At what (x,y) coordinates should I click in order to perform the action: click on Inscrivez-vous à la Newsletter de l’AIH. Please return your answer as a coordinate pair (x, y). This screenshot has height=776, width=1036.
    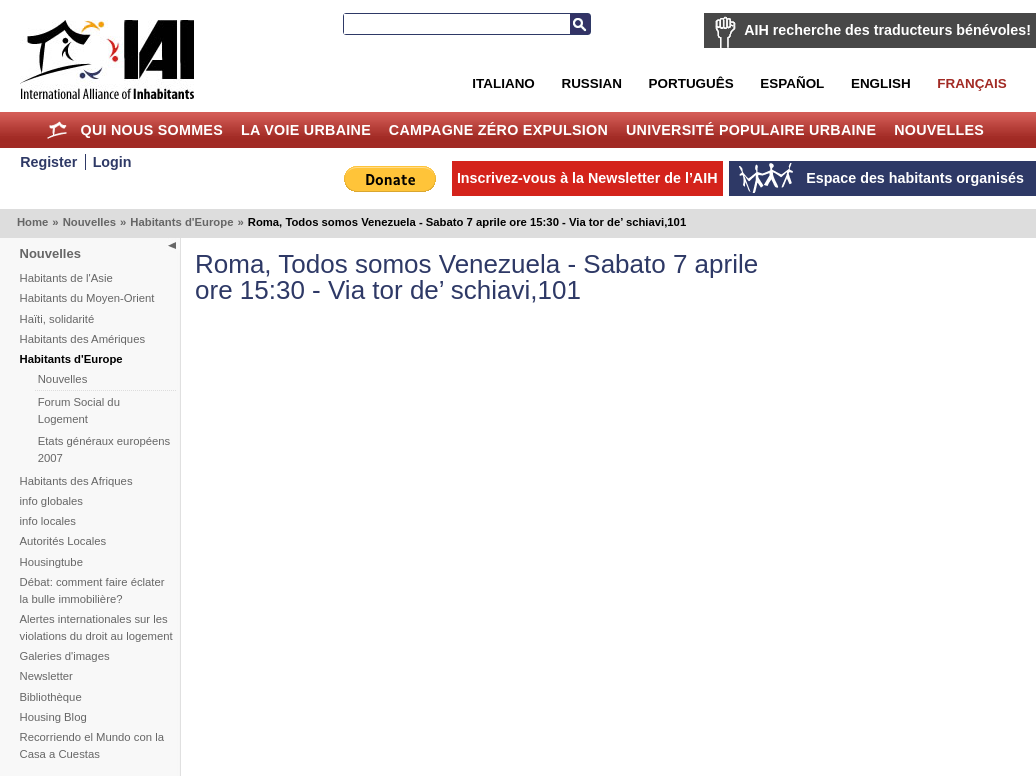
    Looking at the image, I should click on (587, 178).